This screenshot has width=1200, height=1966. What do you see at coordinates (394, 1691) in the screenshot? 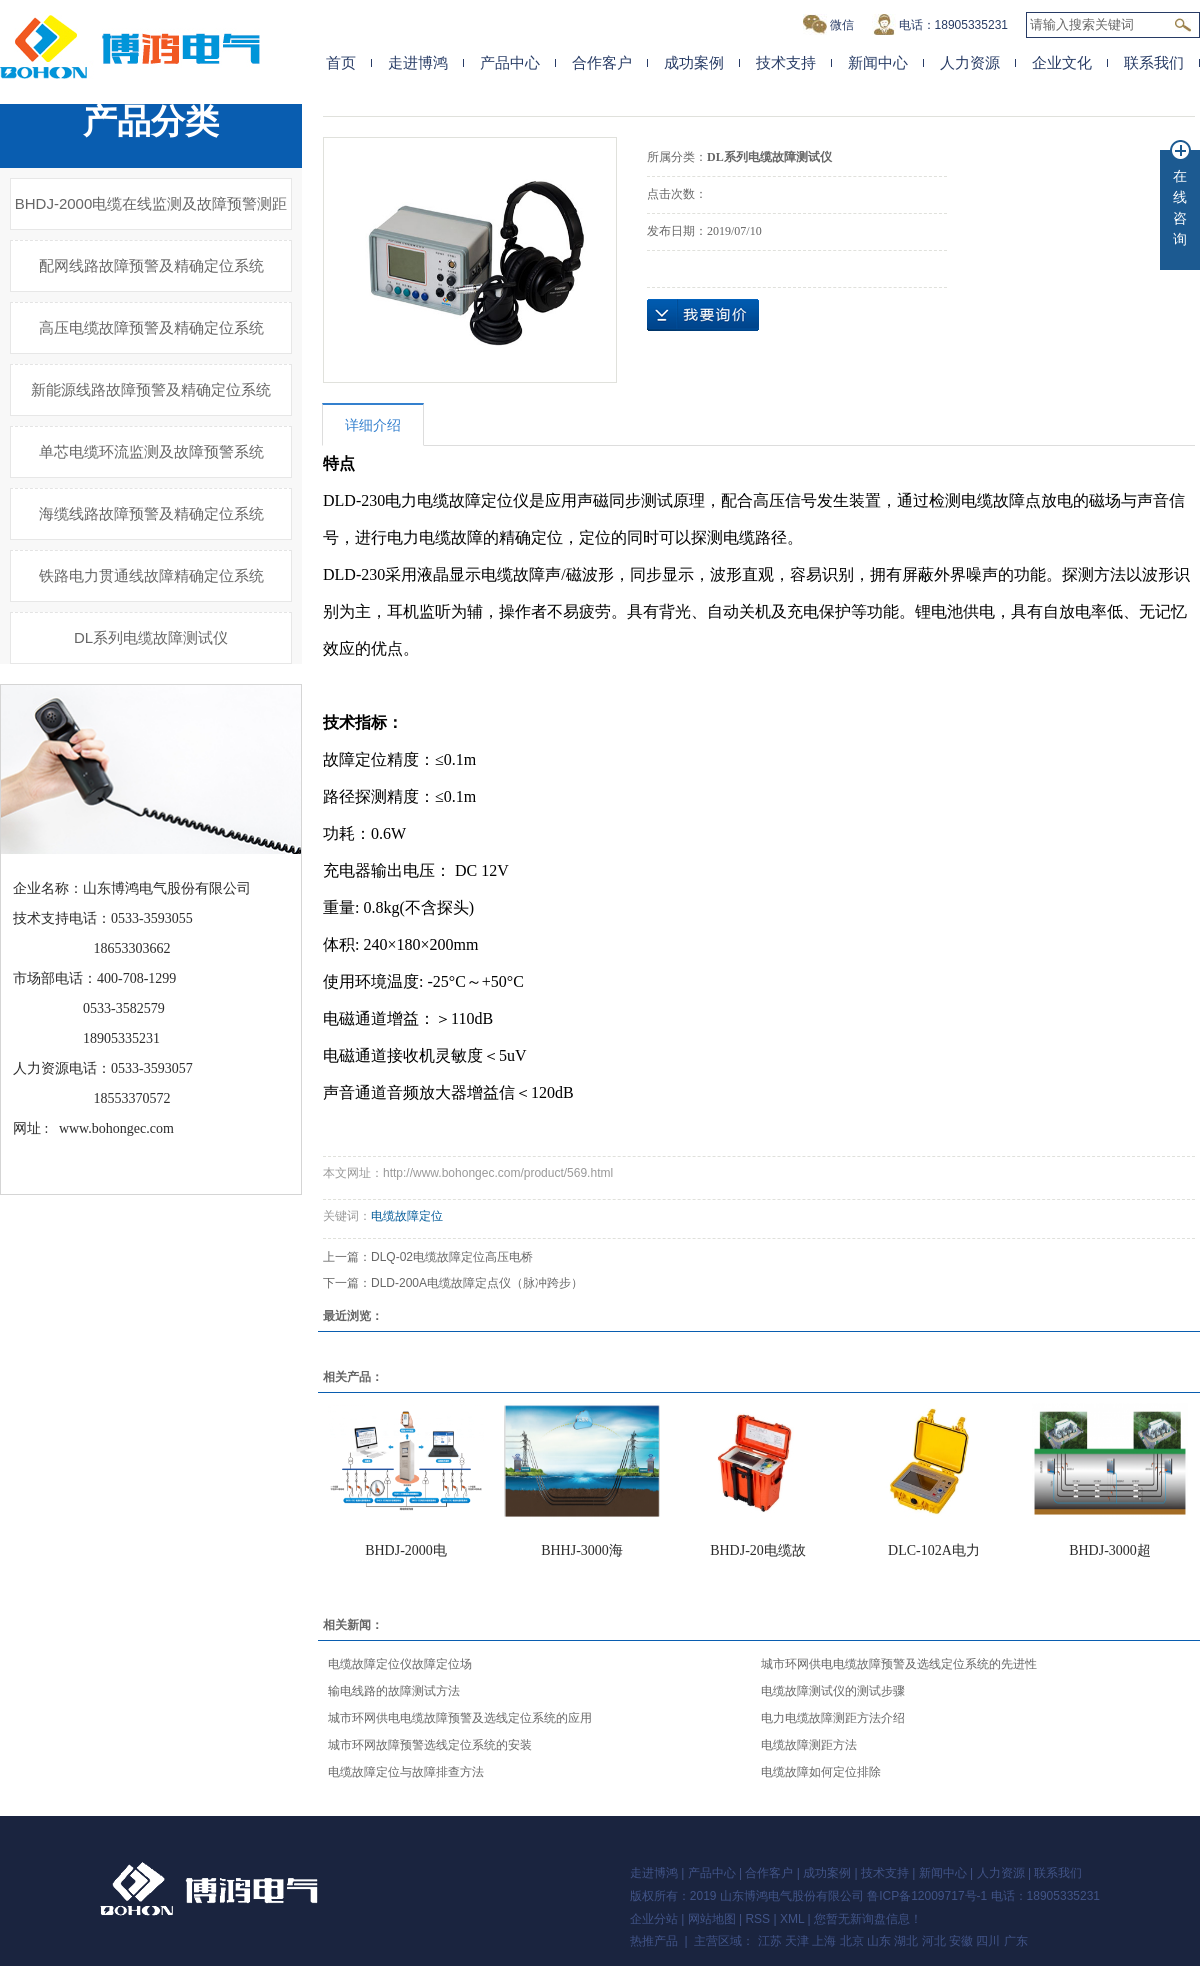
I see `输电线路的故障测试方法` at bounding box center [394, 1691].